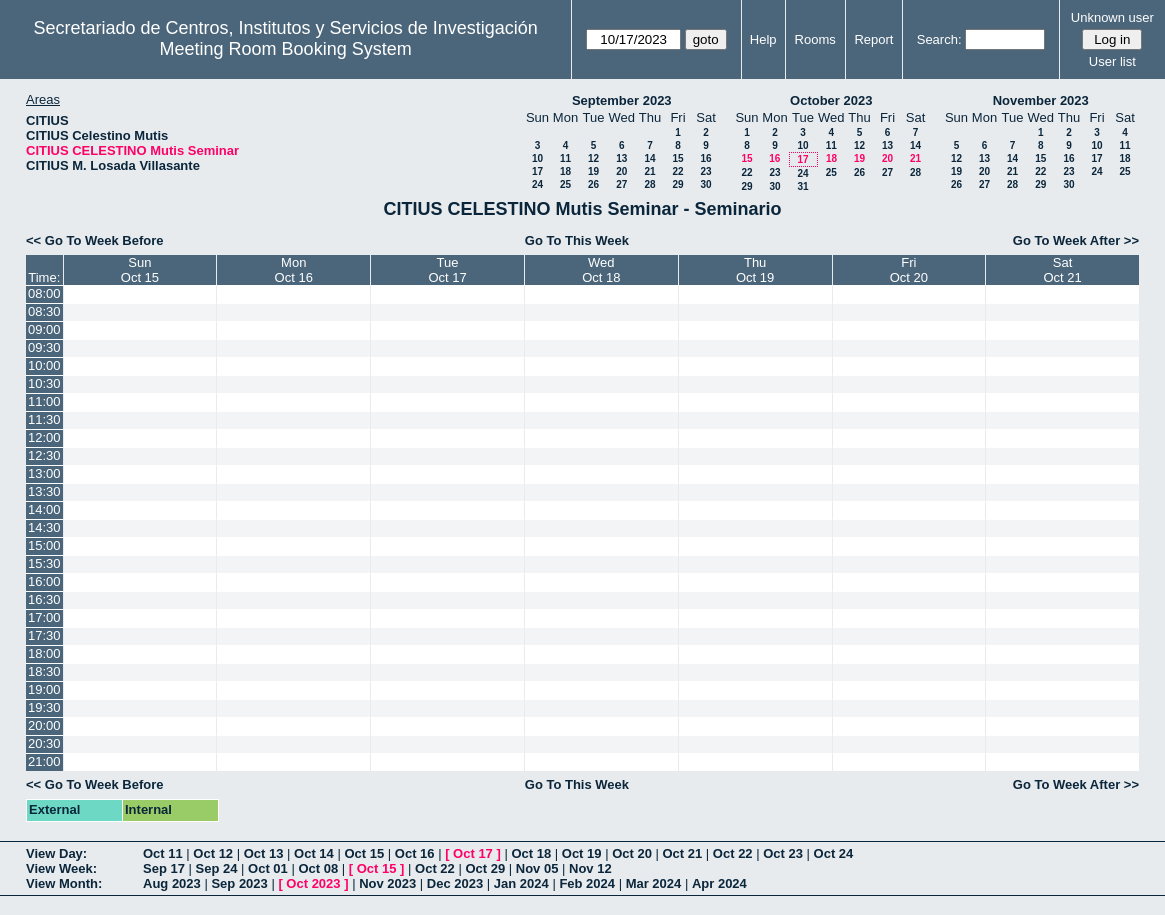 The width and height of the screenshot is (1165, 915). Describe the element at coordinates (44, 455) in the screenshot. I see `12:30` at that location.